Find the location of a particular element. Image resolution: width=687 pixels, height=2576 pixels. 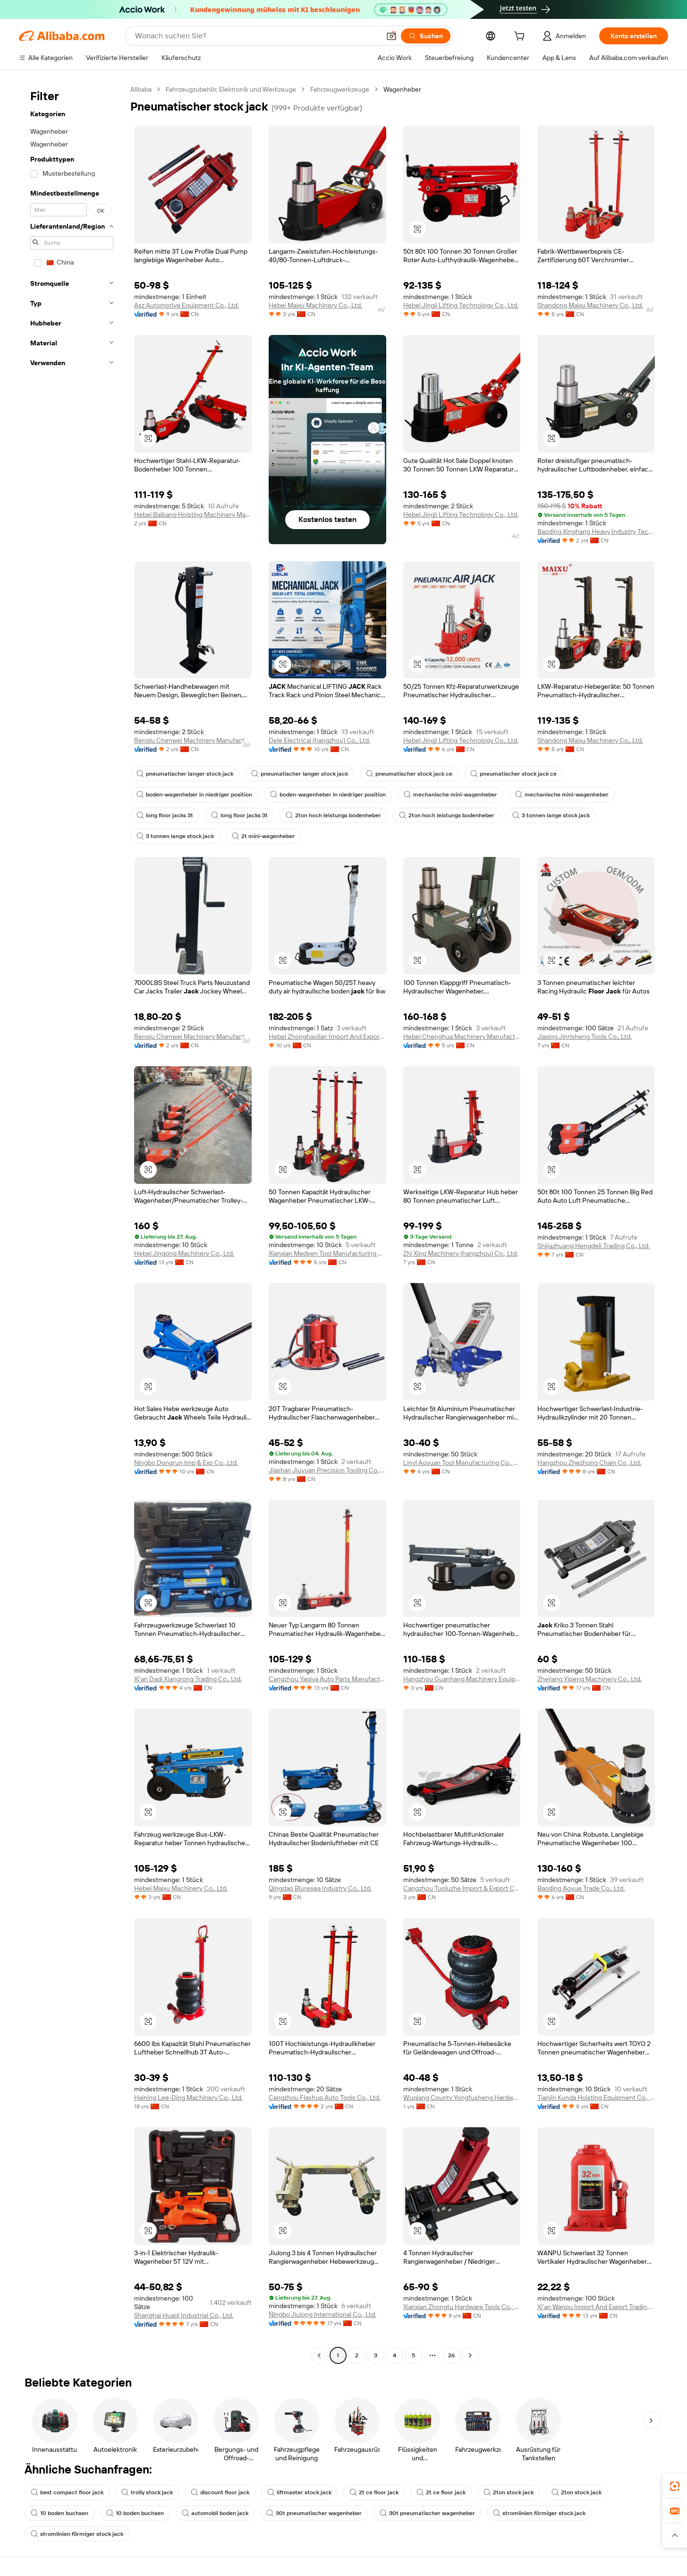

mechanische mini-wagenheber is located at coordinates (450, 794).